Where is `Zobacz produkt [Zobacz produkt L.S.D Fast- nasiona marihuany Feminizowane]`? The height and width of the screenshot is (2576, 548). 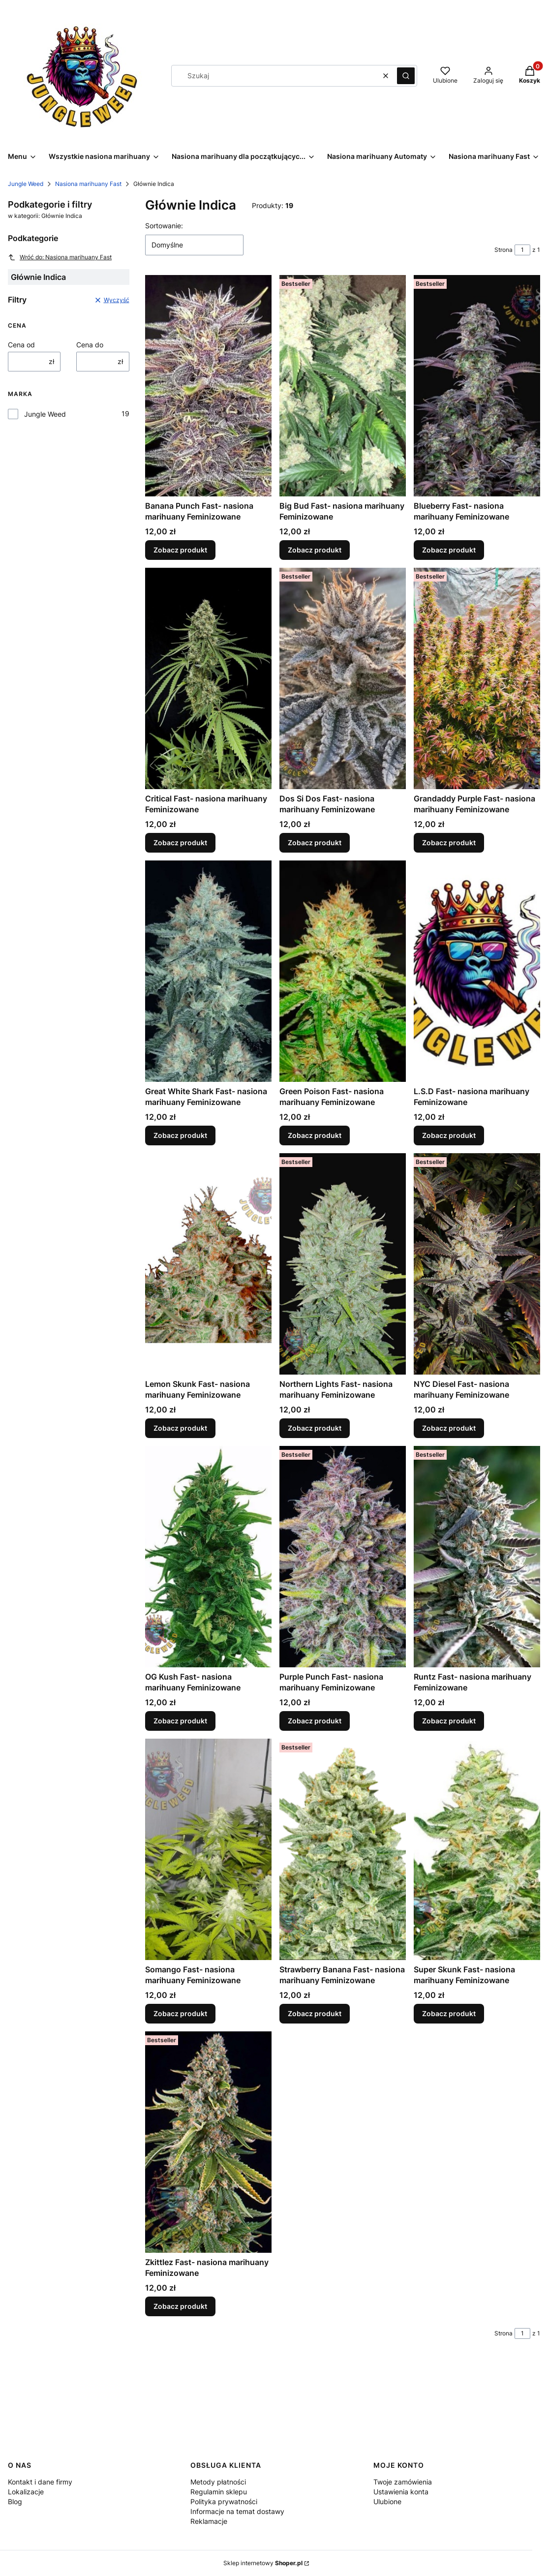
Zobacz produkt [Zobacz produkt L.S.D Fast- nasiona marihuany Feminizowane] is located at coordinates (449, 1135).